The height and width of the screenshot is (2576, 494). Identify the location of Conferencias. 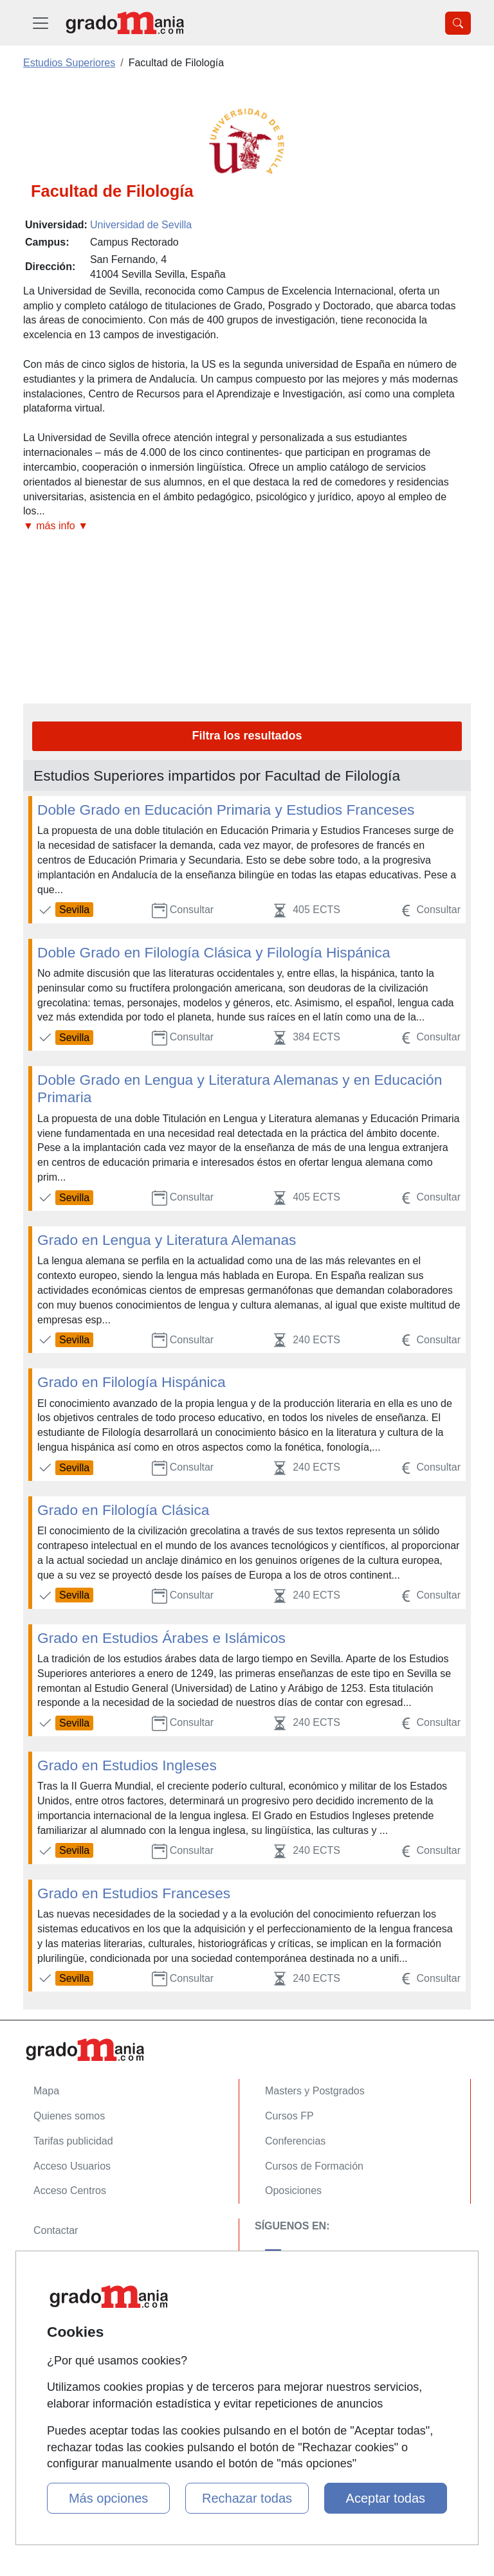
(295, 2141).